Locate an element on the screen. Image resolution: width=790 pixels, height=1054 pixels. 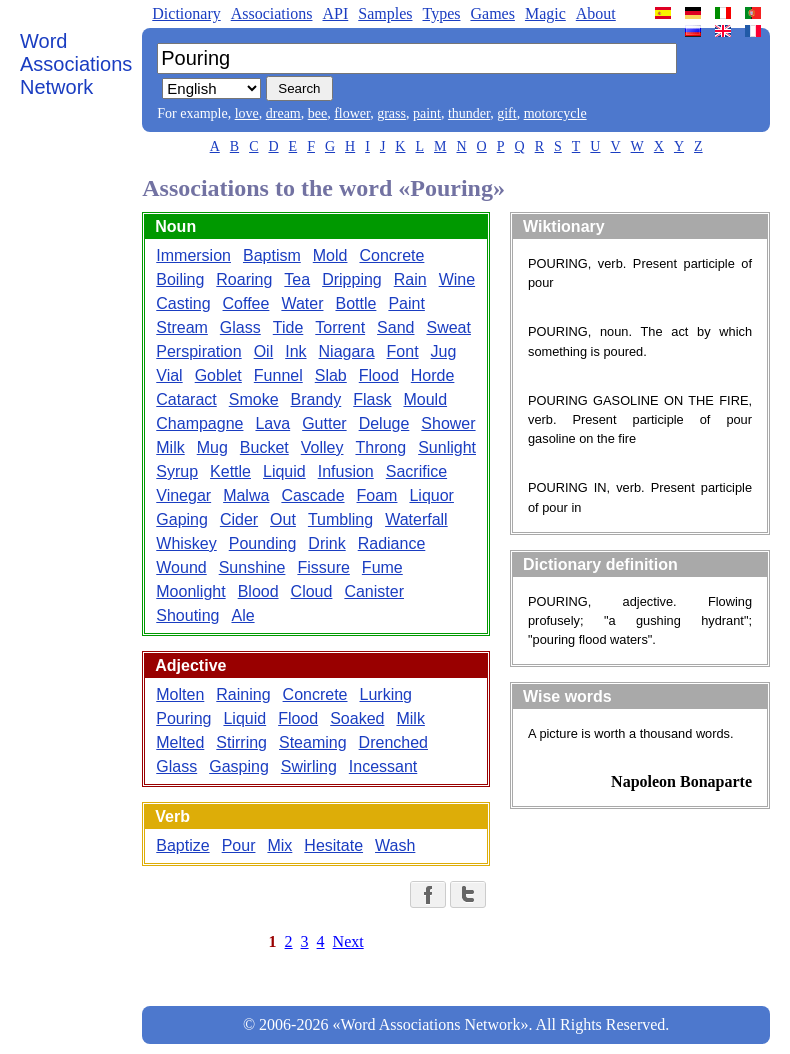
Steaming is located at coordinates (313, 742).